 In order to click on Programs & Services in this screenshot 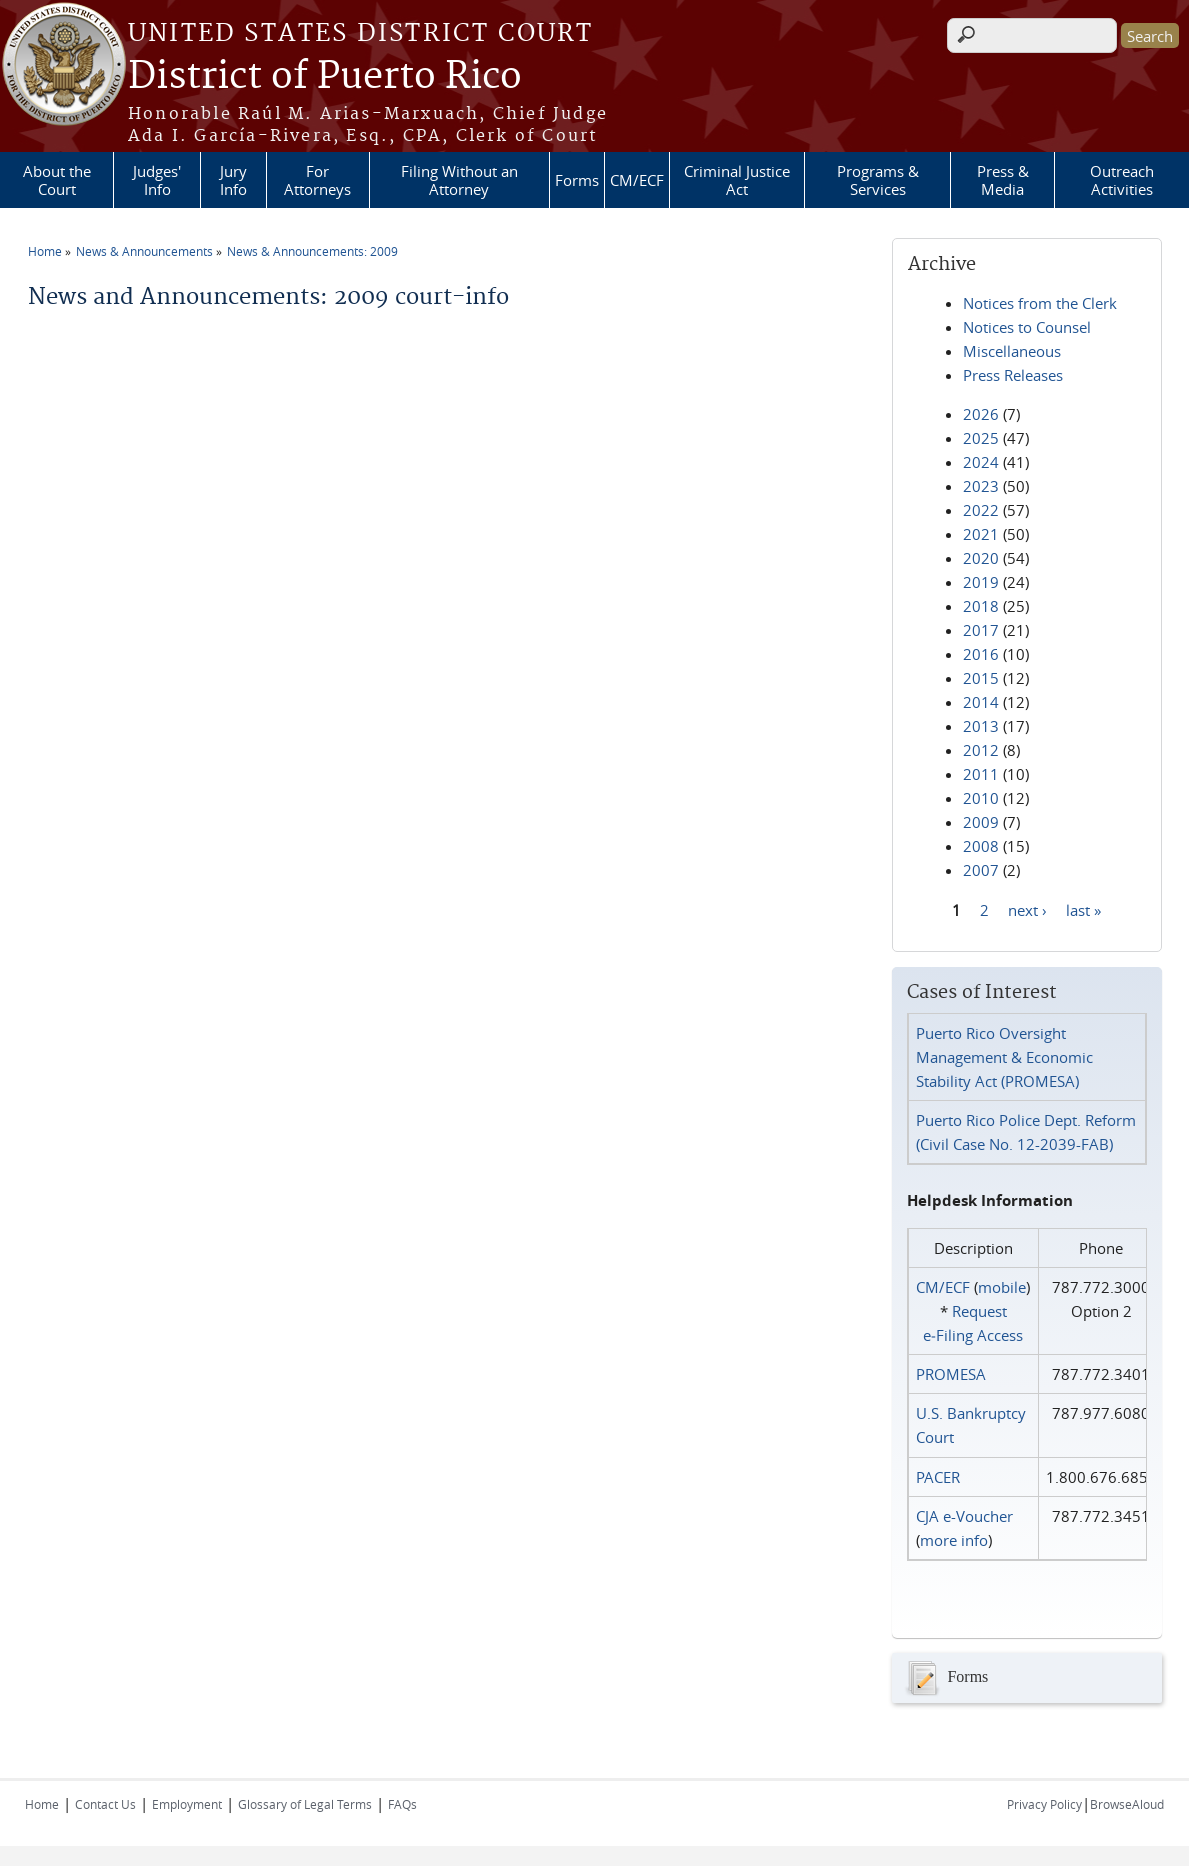, I will do `click(878, 180)`.